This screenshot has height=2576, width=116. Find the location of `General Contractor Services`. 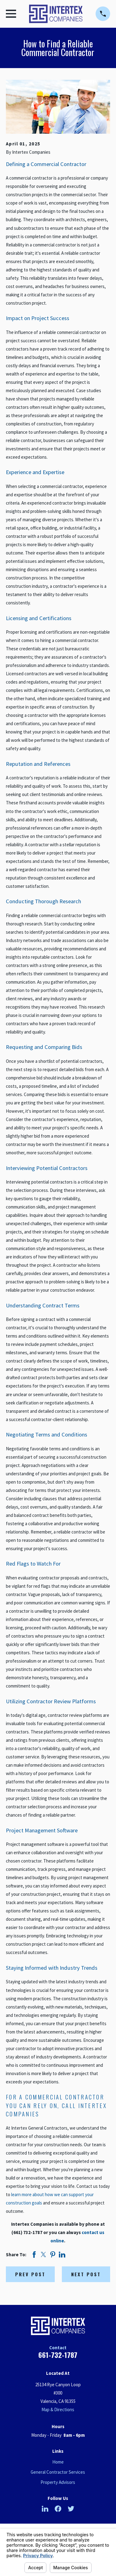

General Contractor Services is located at coordinates (58, 2472).